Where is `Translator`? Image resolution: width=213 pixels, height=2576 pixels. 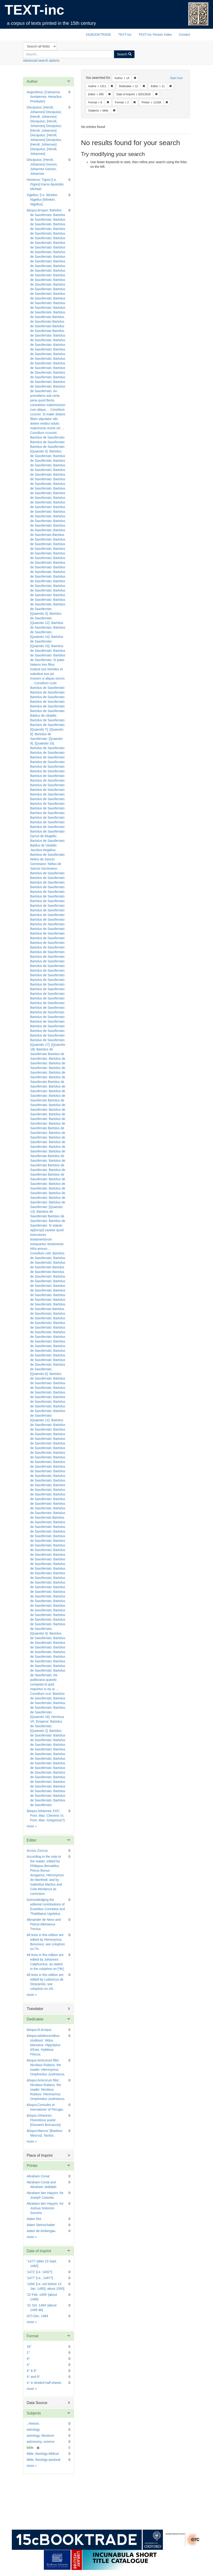
Translator is located at coordinates (35, 2009).